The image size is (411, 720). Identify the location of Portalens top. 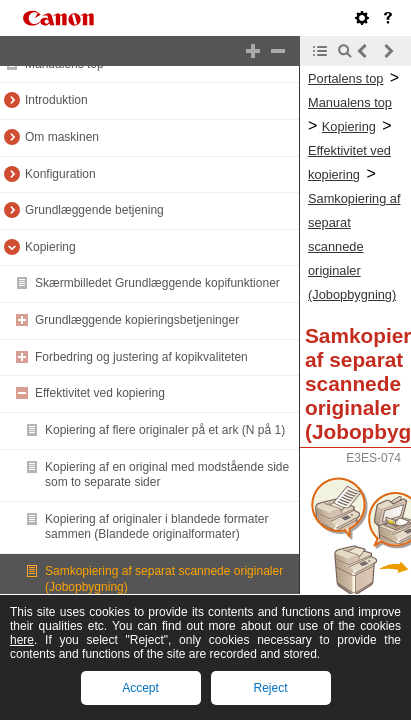
(345, 78).